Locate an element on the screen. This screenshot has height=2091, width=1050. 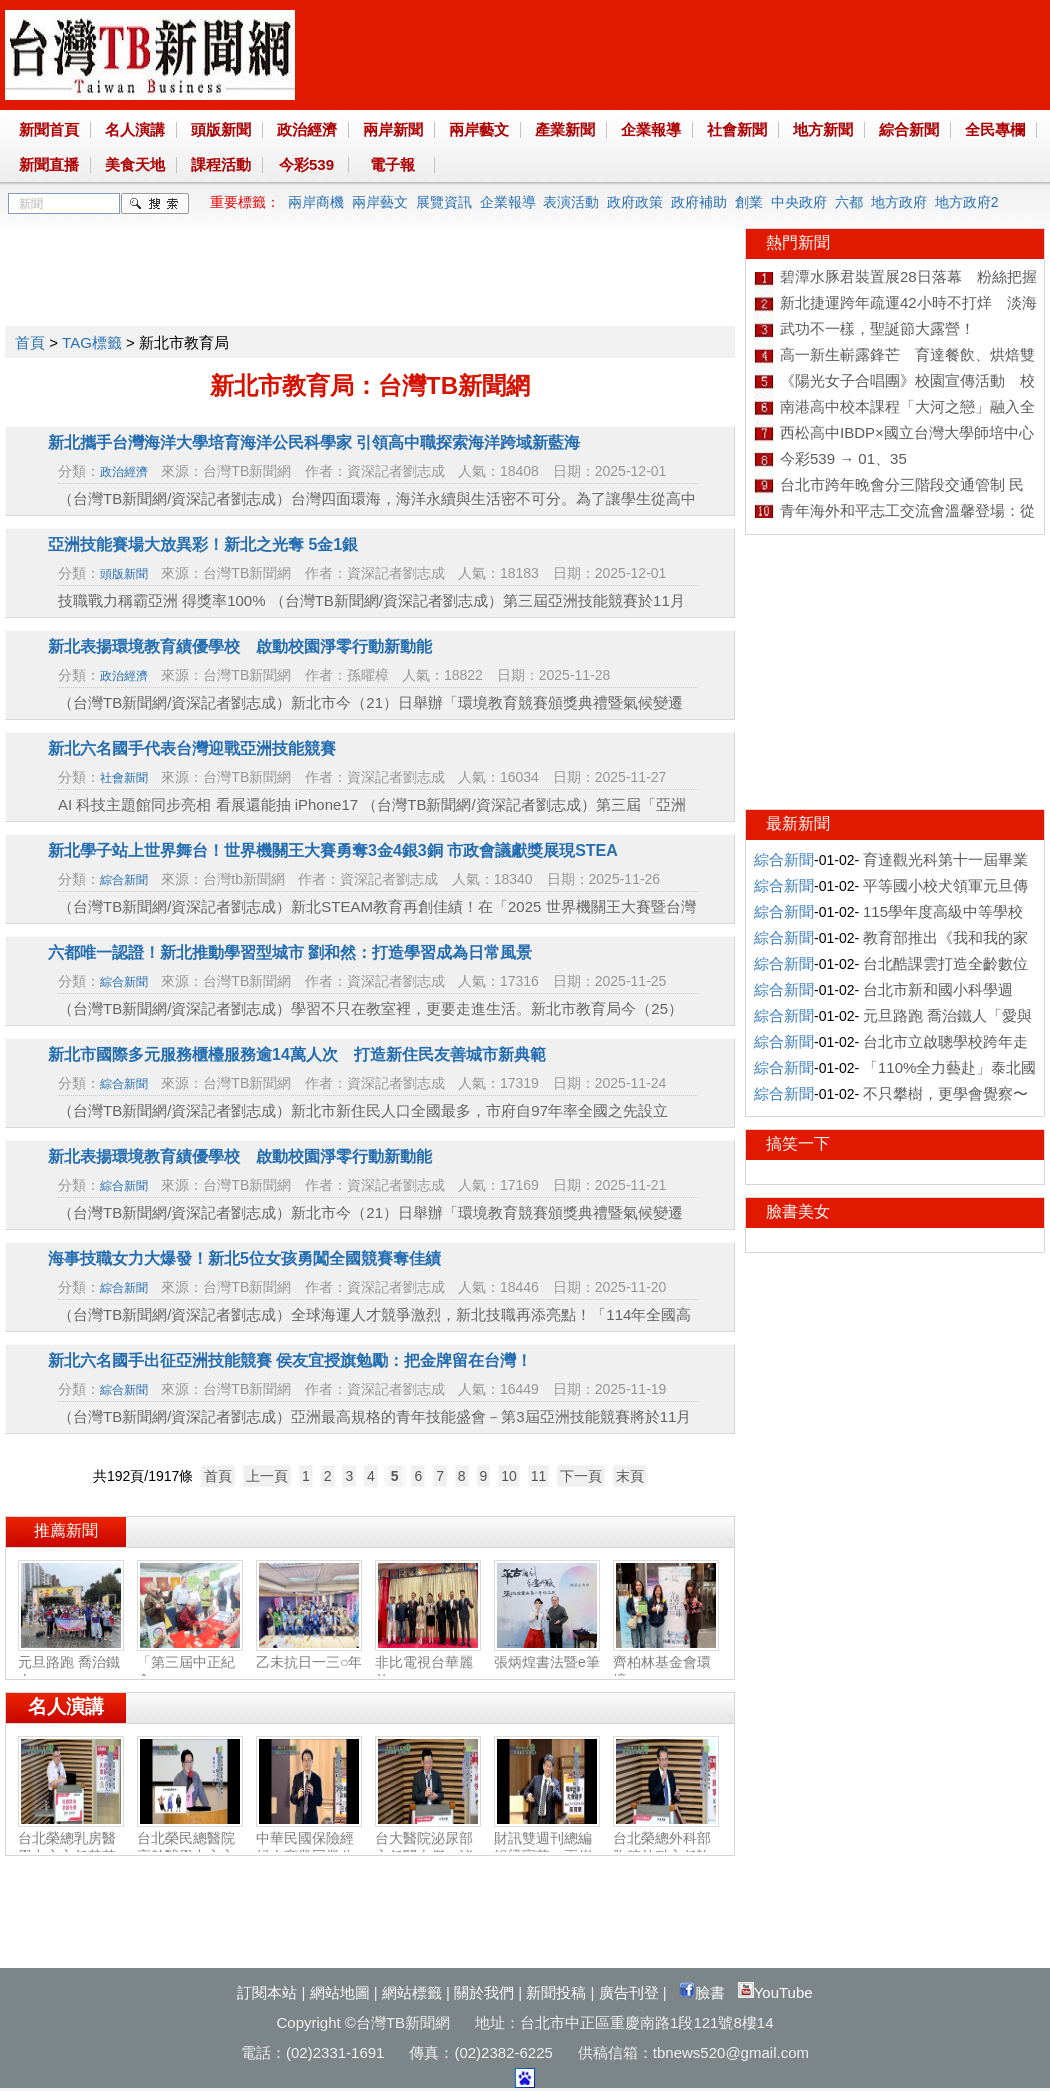
YouTube is located at coordinates (775, 1992).